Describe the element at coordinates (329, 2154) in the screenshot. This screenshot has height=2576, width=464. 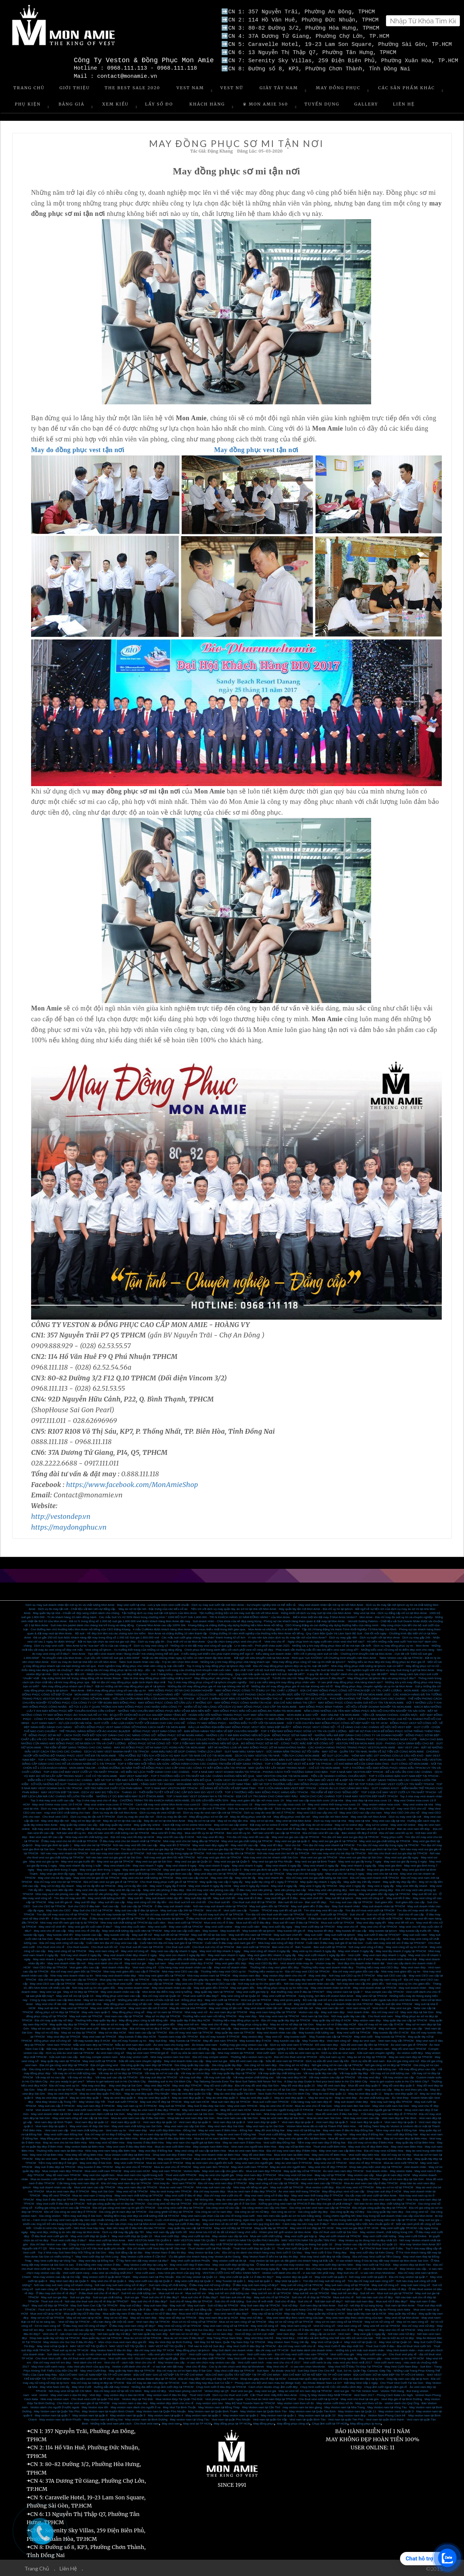
I see `May vest chú rể Biên Hòa` at that location.